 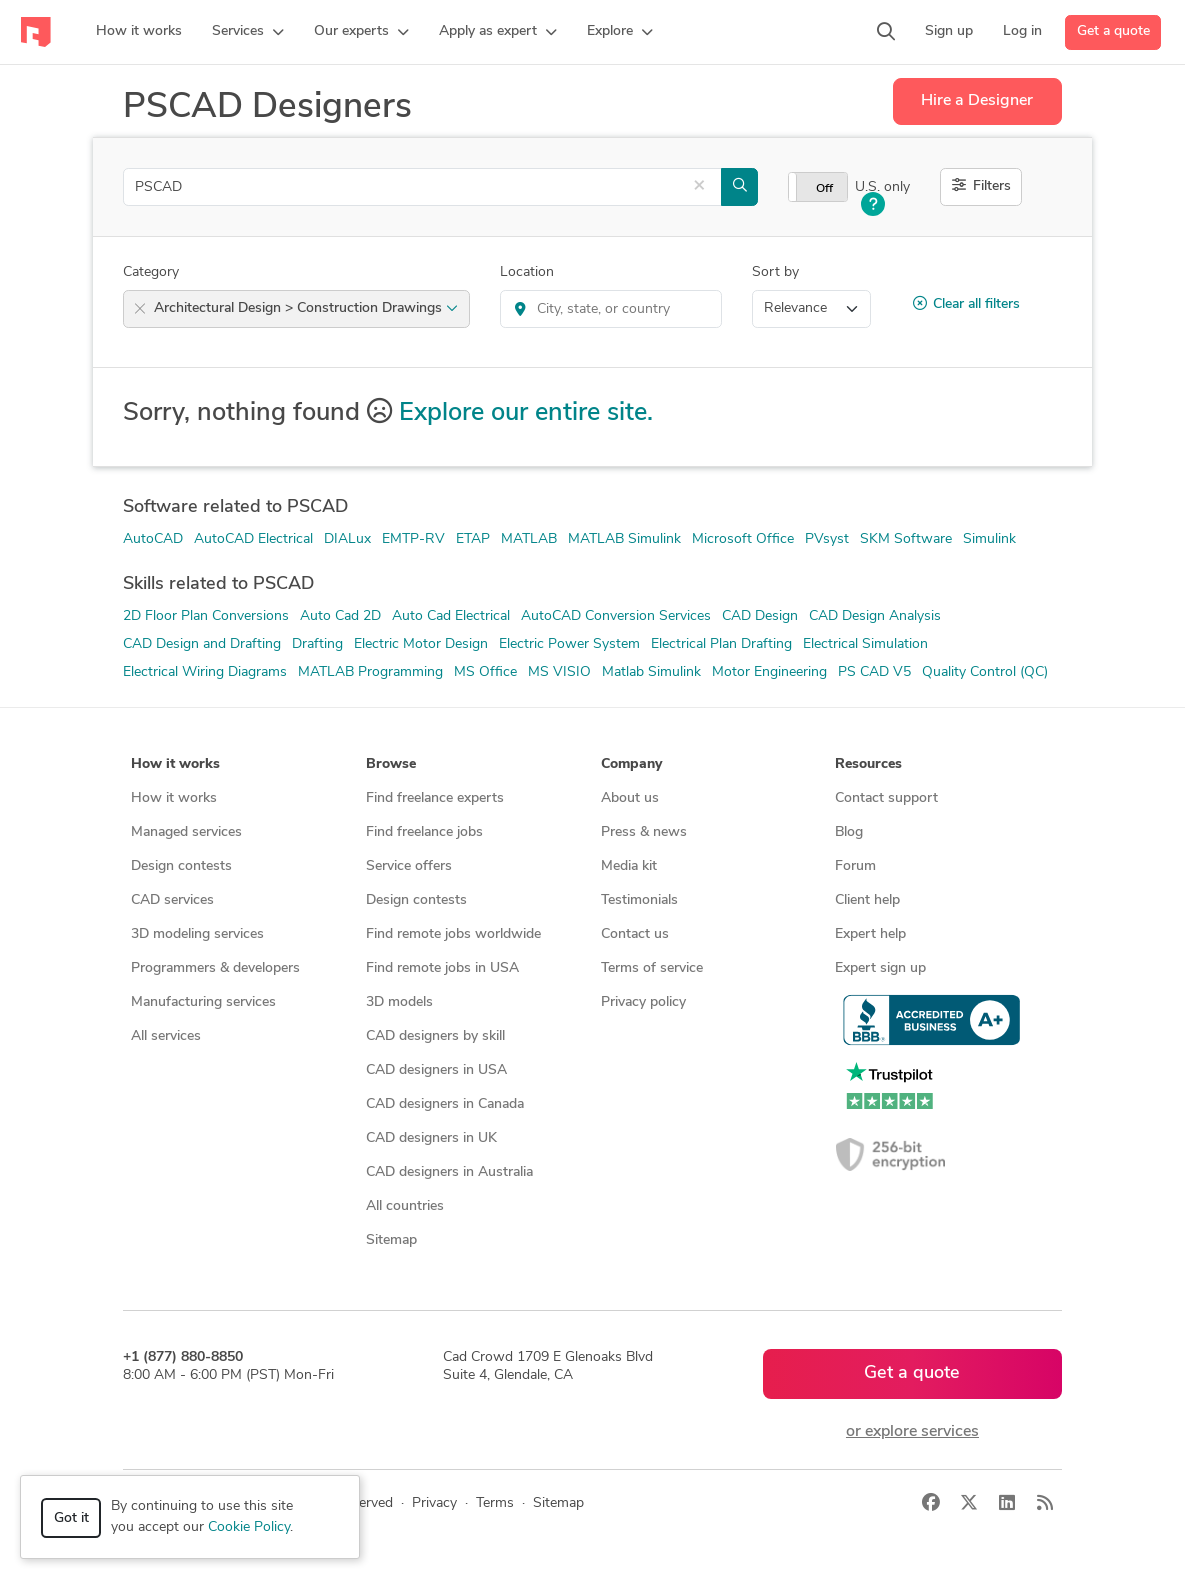 What do you see at coordinates (824, 189) in the screenshot?
I see `Off` at bounding box center [824, 189].